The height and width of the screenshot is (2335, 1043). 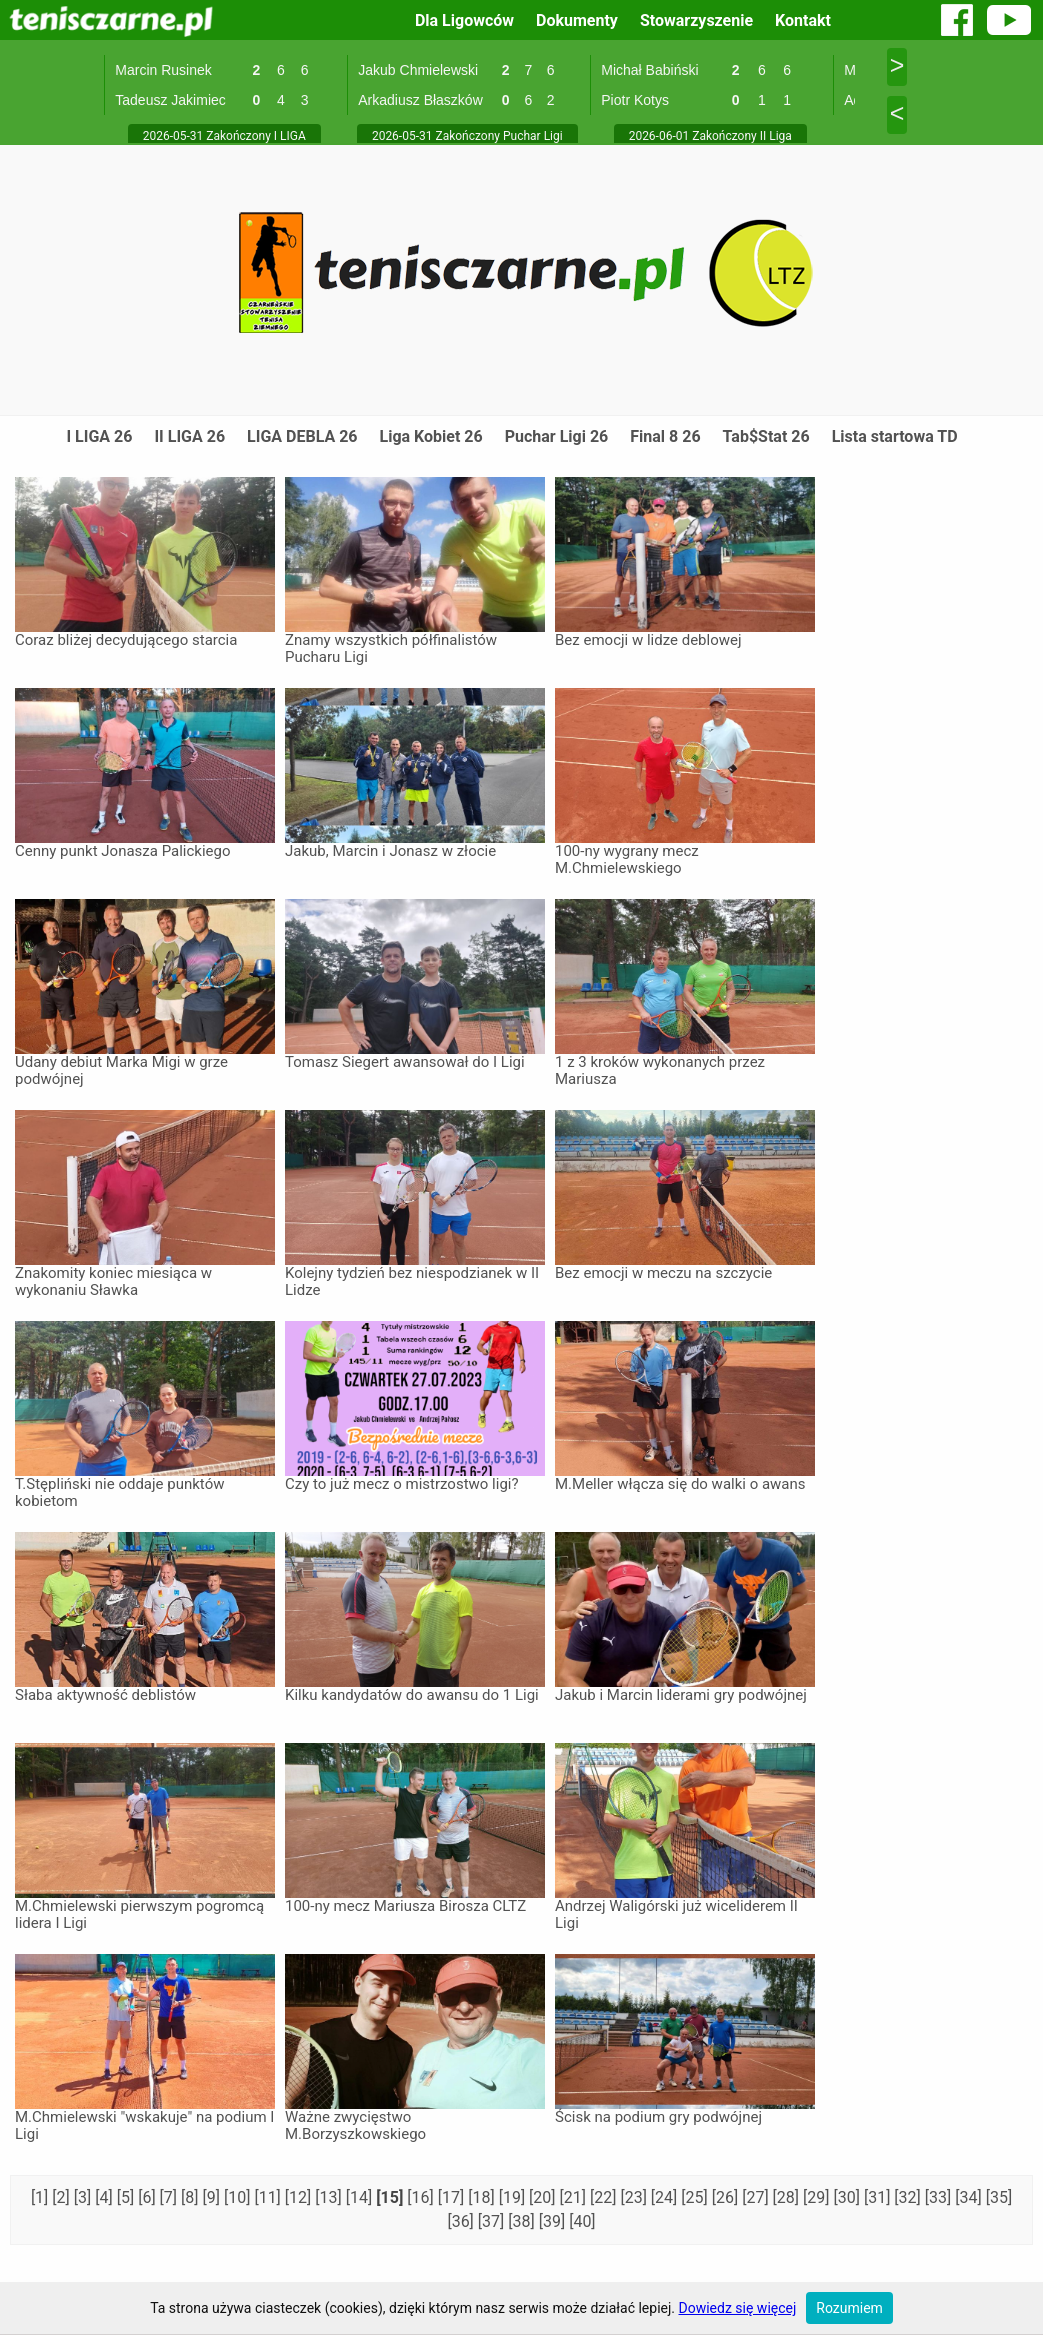 What do you see at coordinates (665, 436) in the screenshot?
I see `Final 8 26` at bounding box center [665, 436].